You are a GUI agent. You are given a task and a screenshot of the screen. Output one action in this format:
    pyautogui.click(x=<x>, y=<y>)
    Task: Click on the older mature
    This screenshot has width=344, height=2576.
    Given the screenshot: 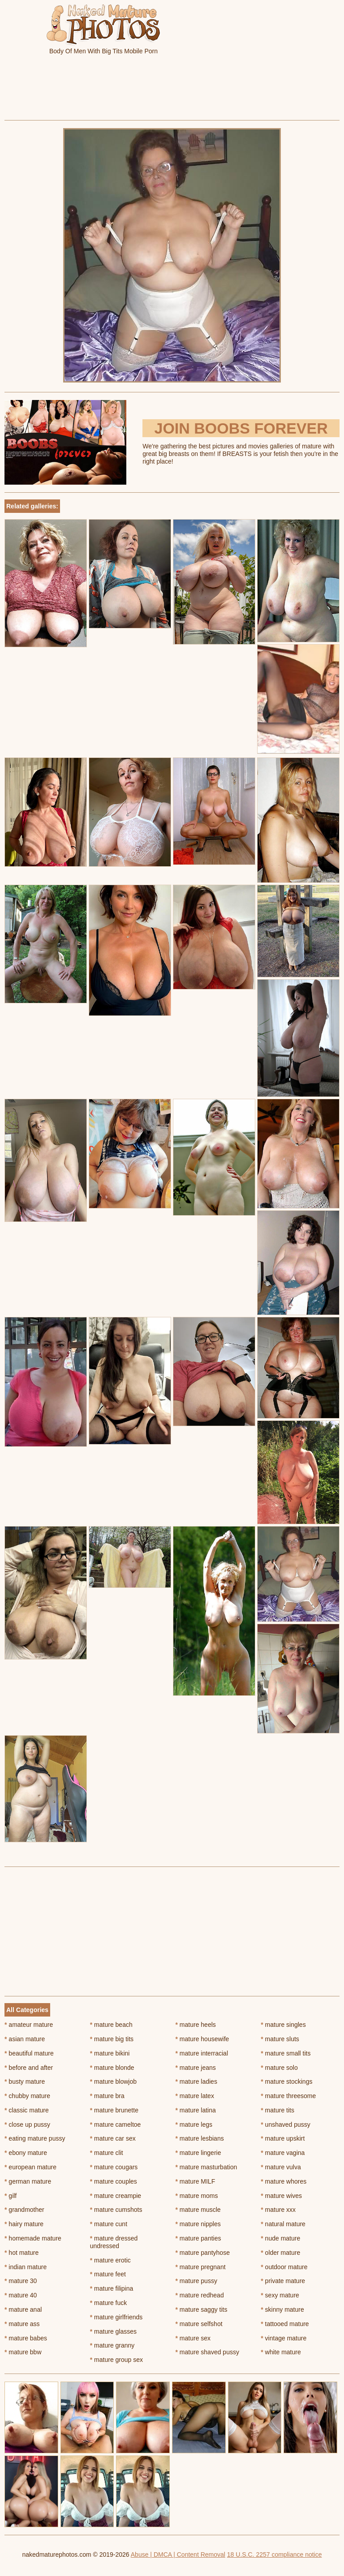 What is the action you would take?
    pyautogui.click(x=280, y=2252)
    